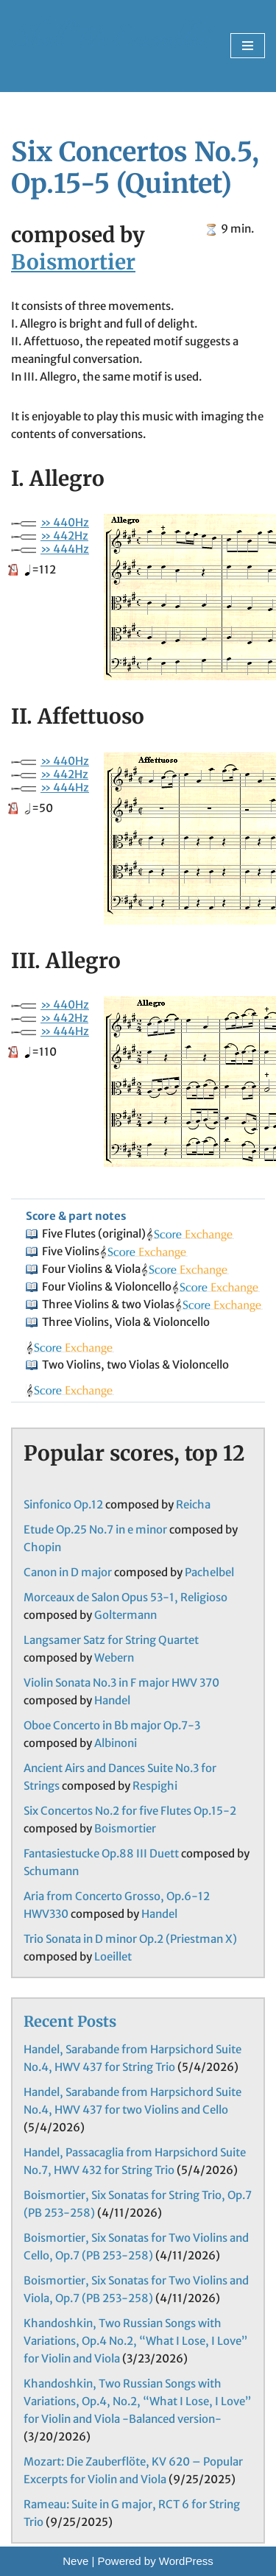 The height and width of the screenshot is (2576, 276). I want to click on WordPress, so click(186, 2561).